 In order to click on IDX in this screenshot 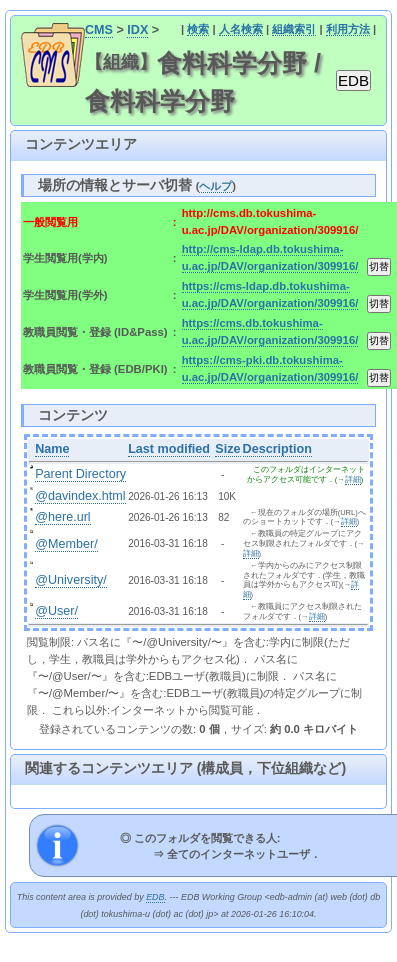, I will do `click(137, 30)`.